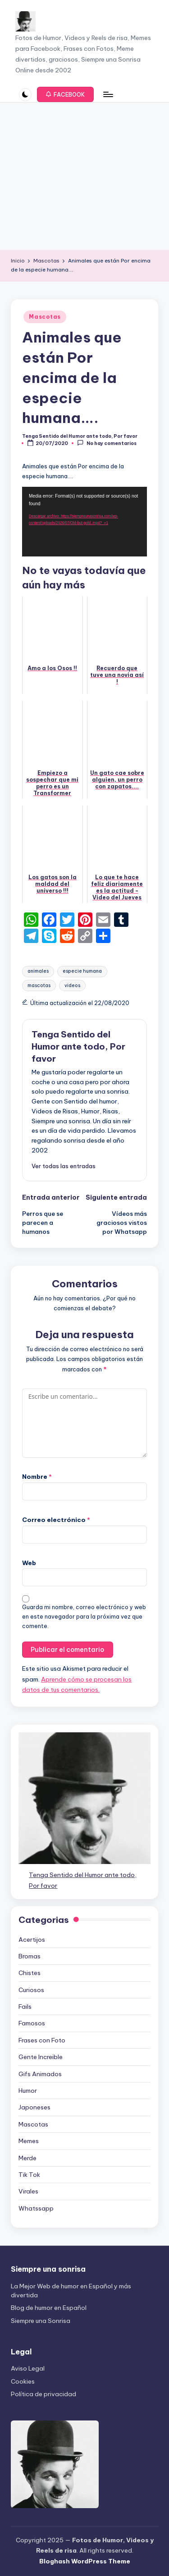  What do you see at coordinates (84, 522) in the screenshot?
I see `[application]` at bounding box center [84, 522].